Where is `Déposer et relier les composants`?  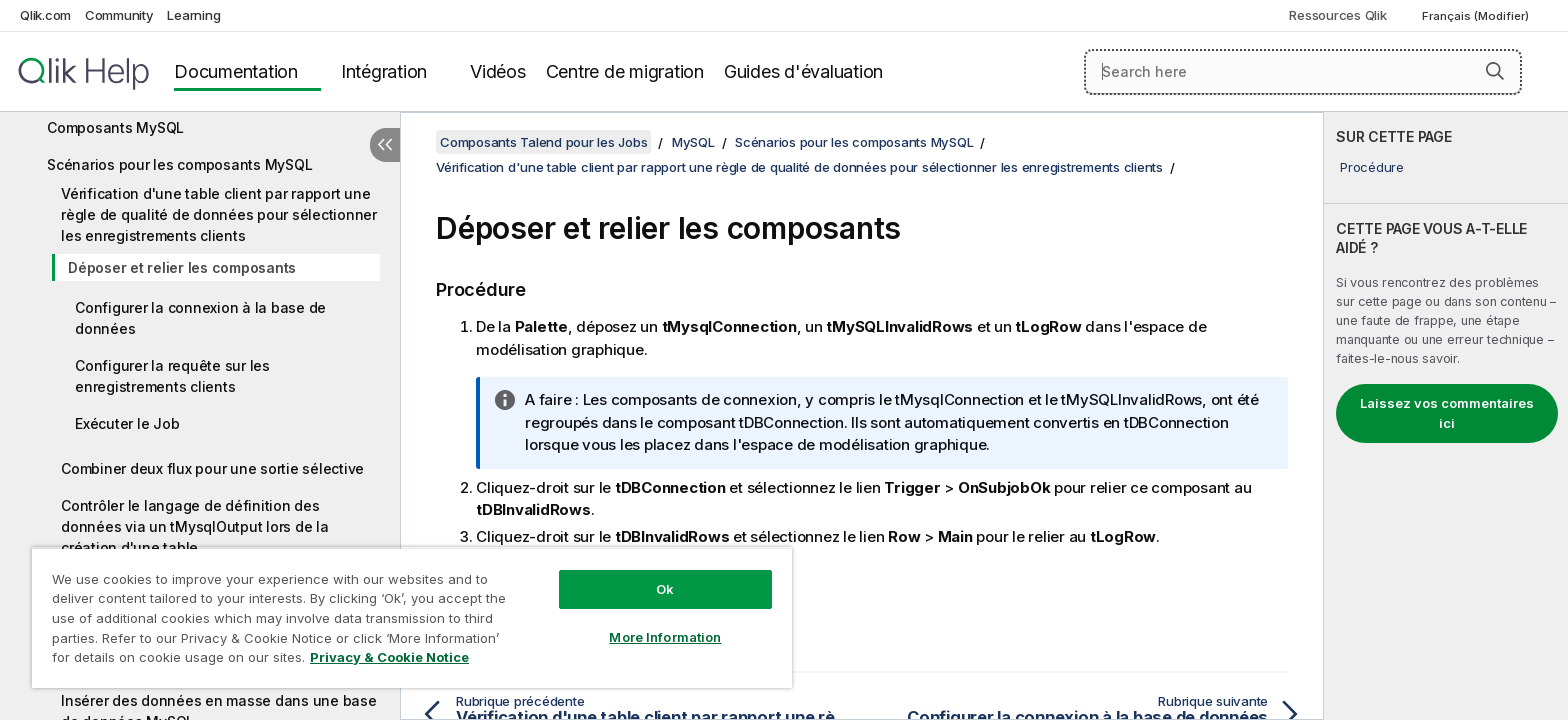
Déposer et relier les composants is located at coordinates (182, 267).